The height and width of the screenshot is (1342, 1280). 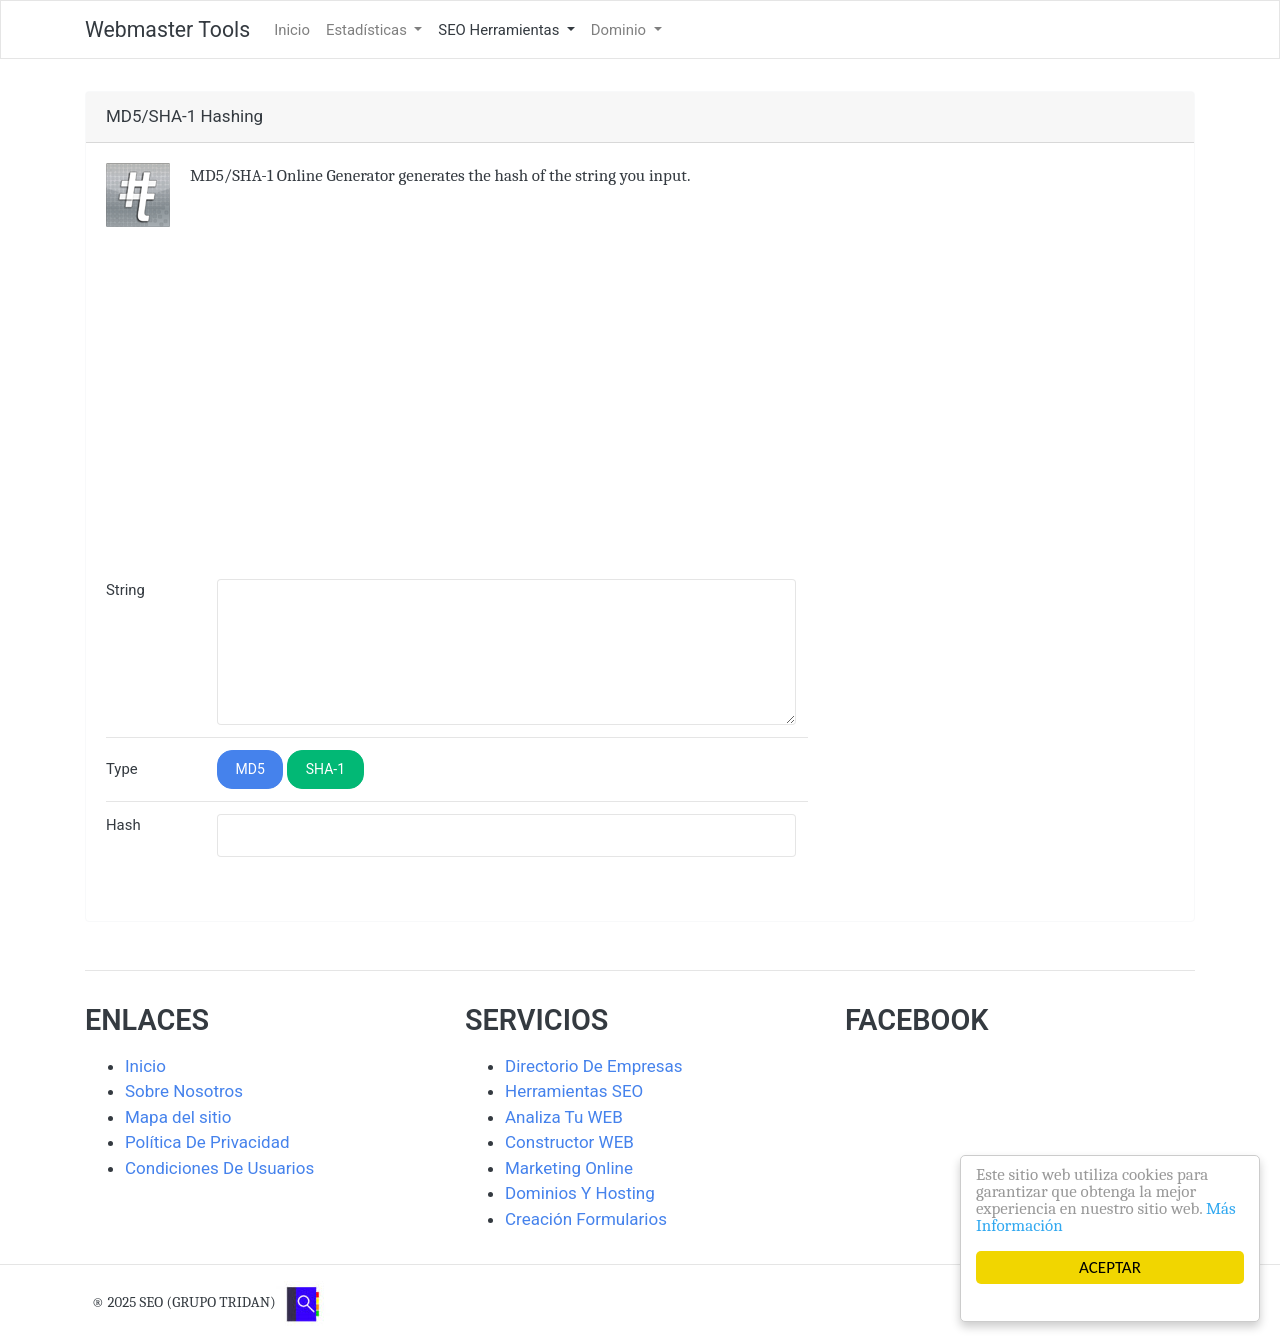 What do you see at coordinates (569, 1142) in the screenshot?
I see `Constructor WEB` at bounding box center [569, 1142].